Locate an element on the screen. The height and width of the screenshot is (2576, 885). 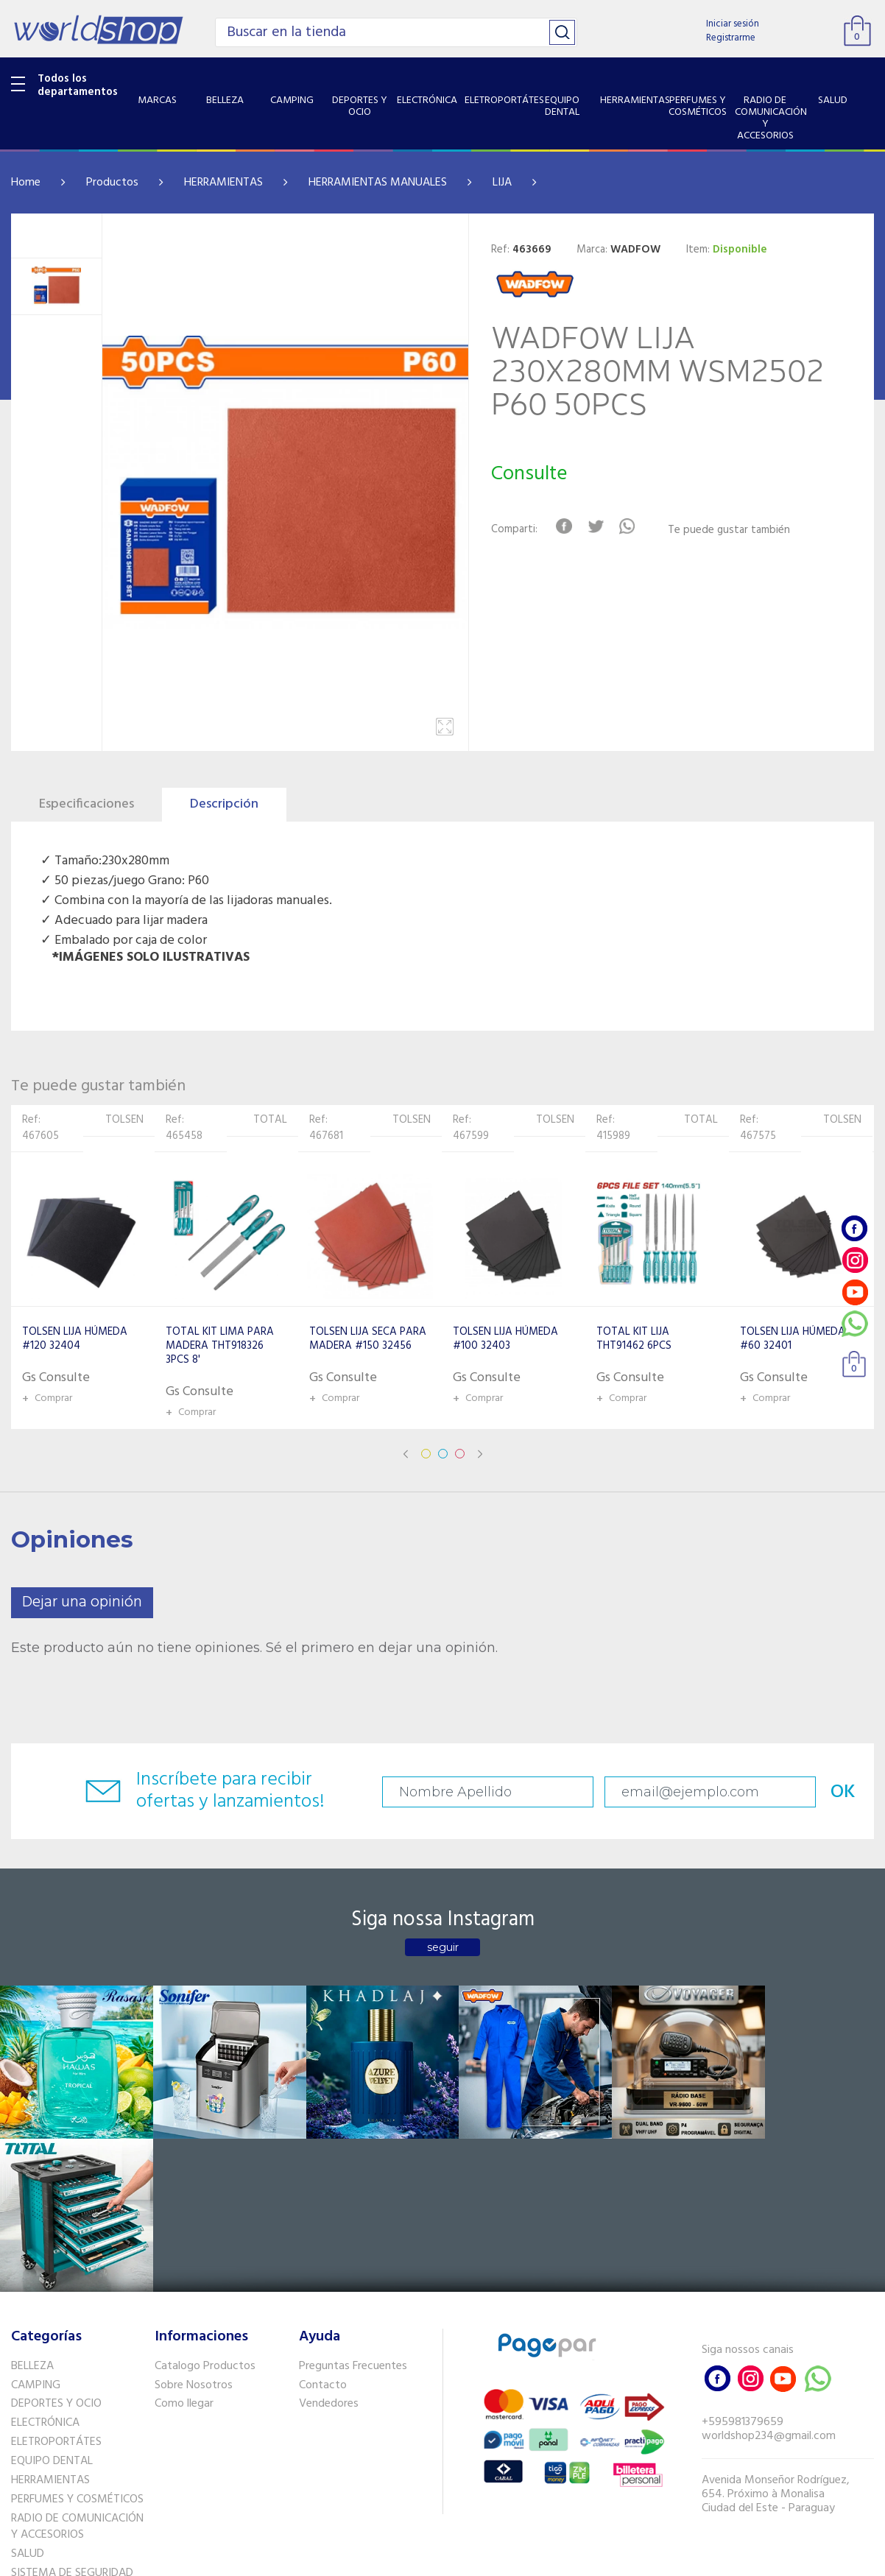
Registrarme is located at coordinates (730, 38).